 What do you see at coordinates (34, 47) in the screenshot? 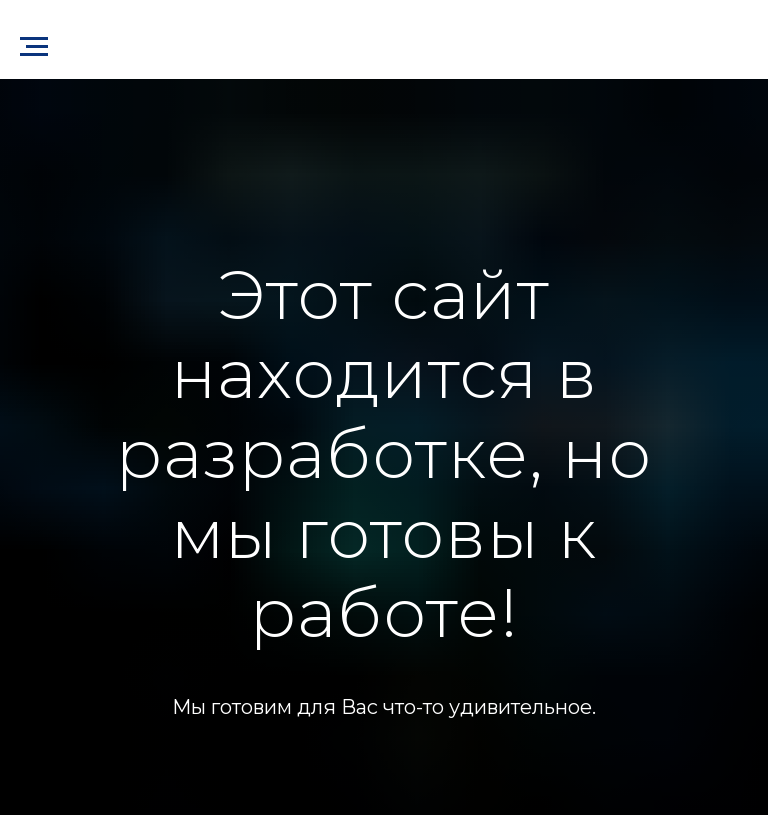
I see `[Навигационное меню]` at bounding box center [34, 47].